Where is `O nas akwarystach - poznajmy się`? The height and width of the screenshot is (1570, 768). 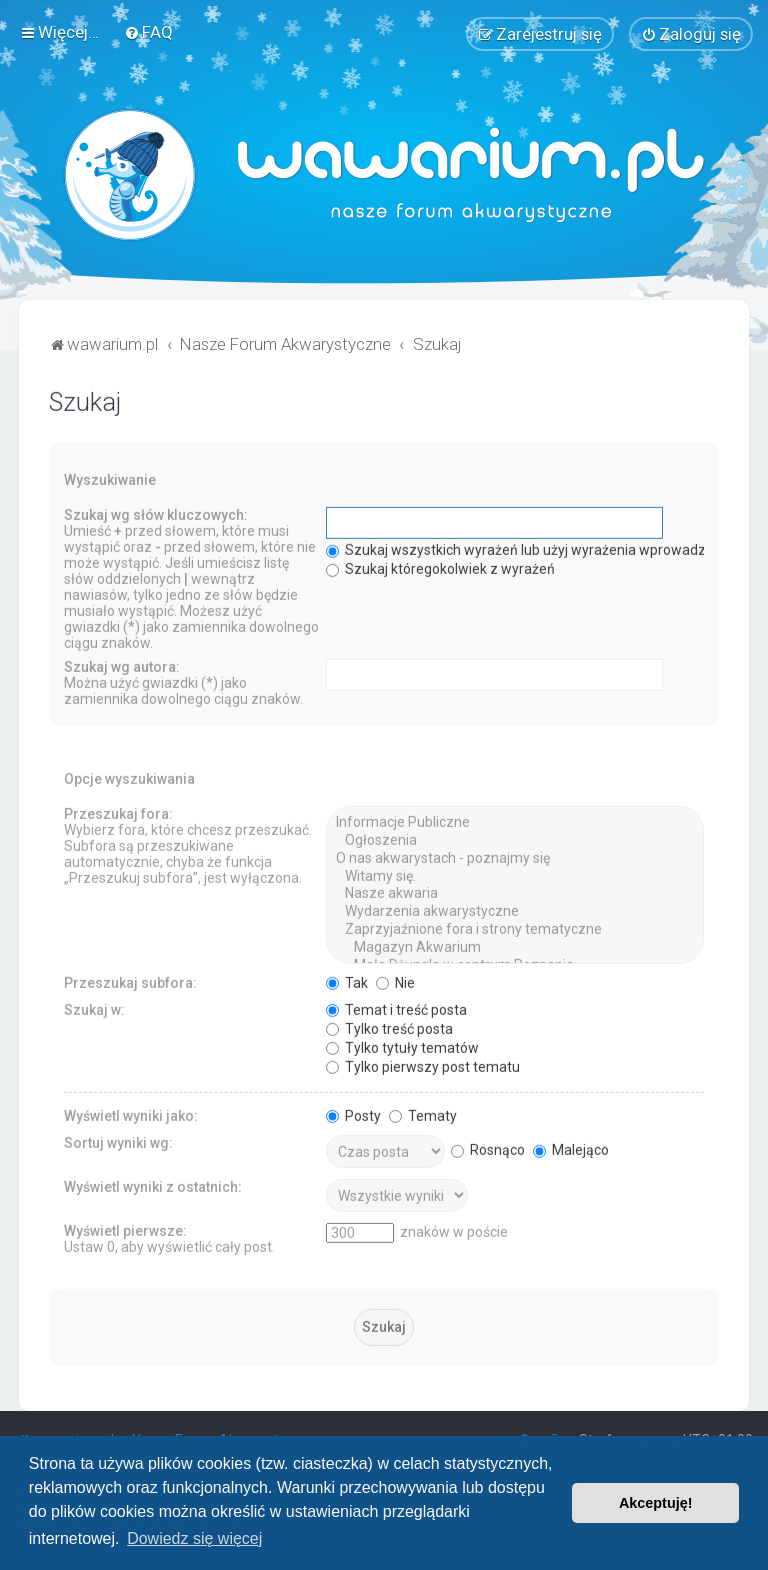
O nas akwarystach - poznajmy się is located at coordinates (514, 856).